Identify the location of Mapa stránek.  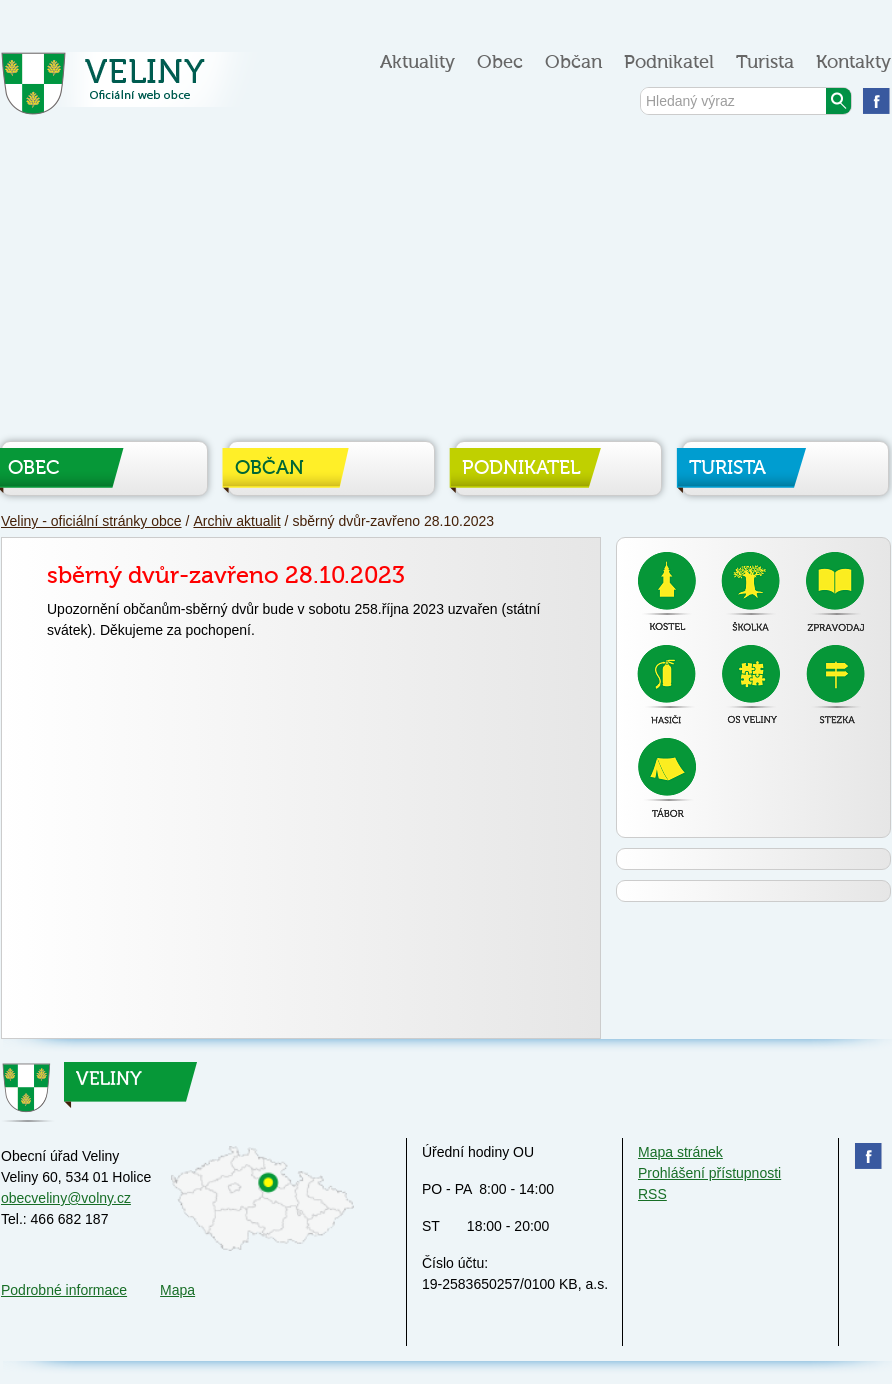
(680, 1152).